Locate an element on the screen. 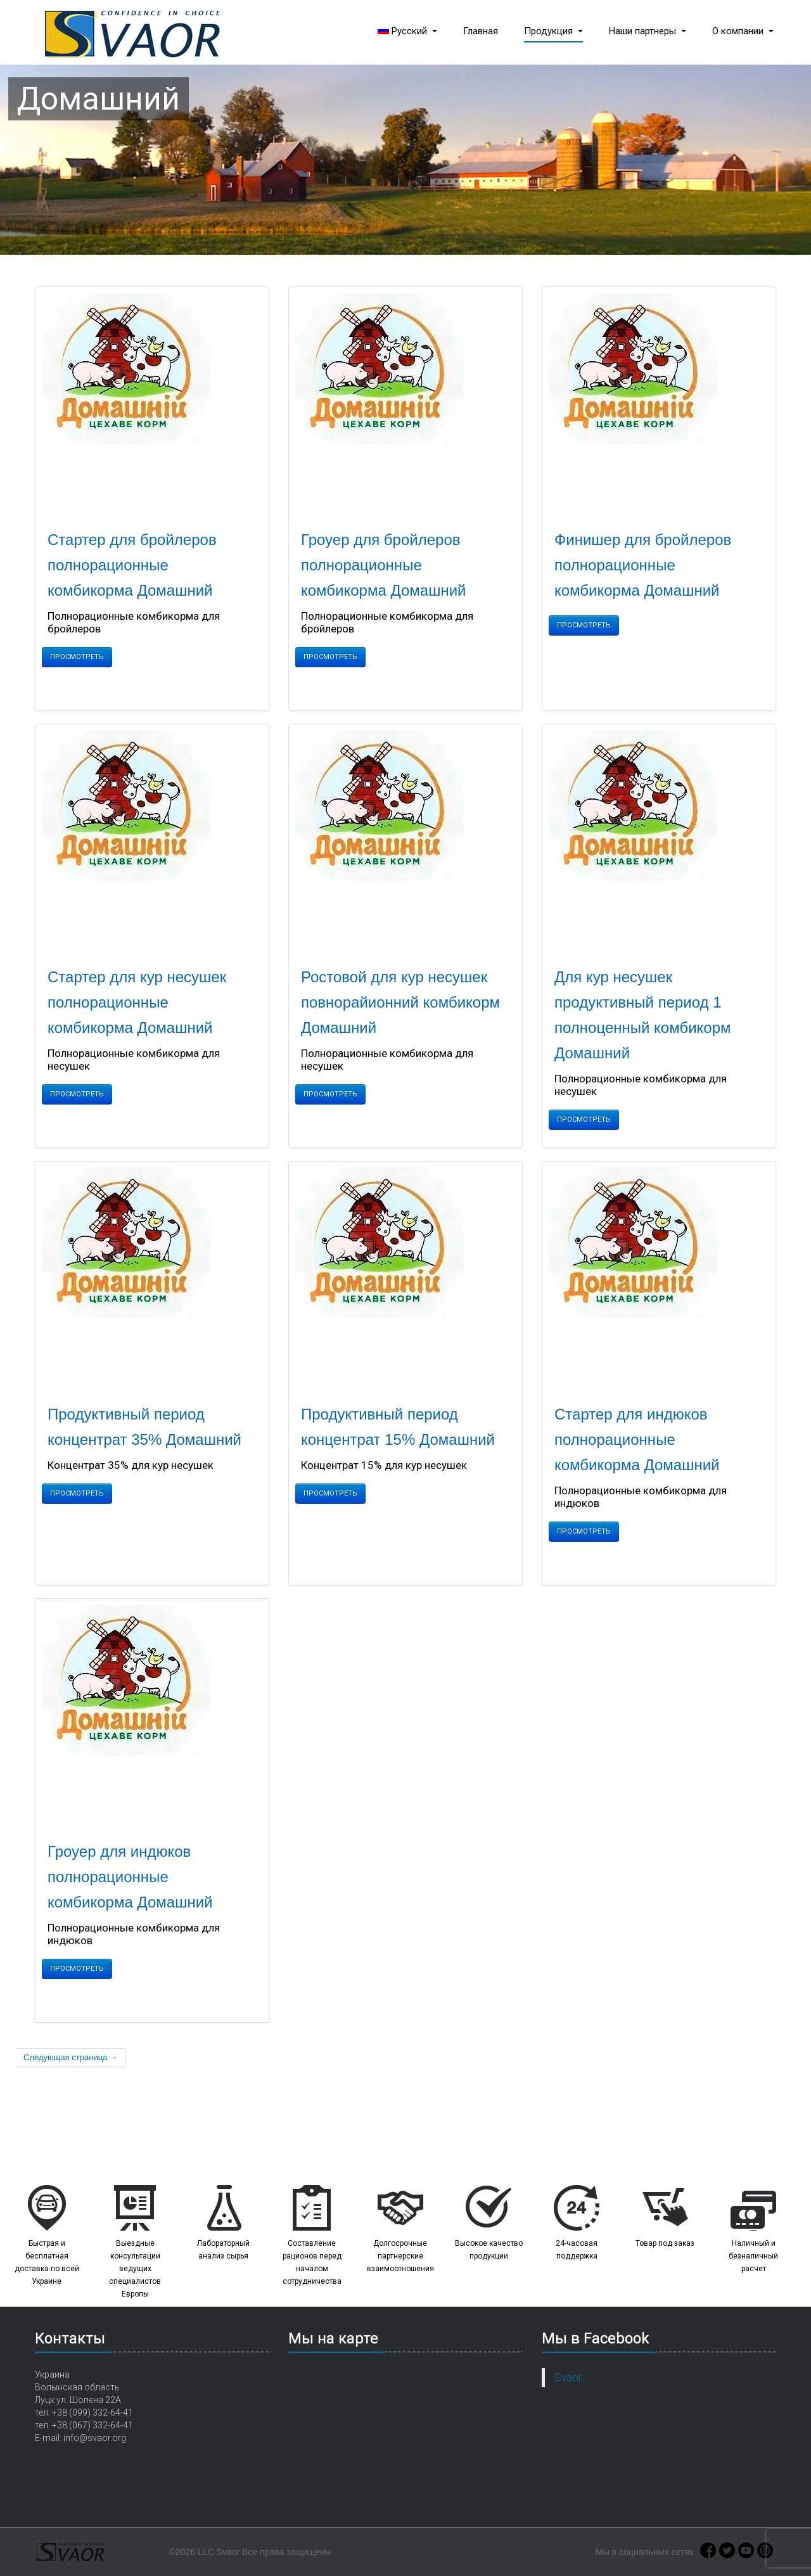 The width and height of the screenshot is (811, 2576). Гроуер для индюков полнорационные комбикорма Домашний is located at coordinates (130, 1877).